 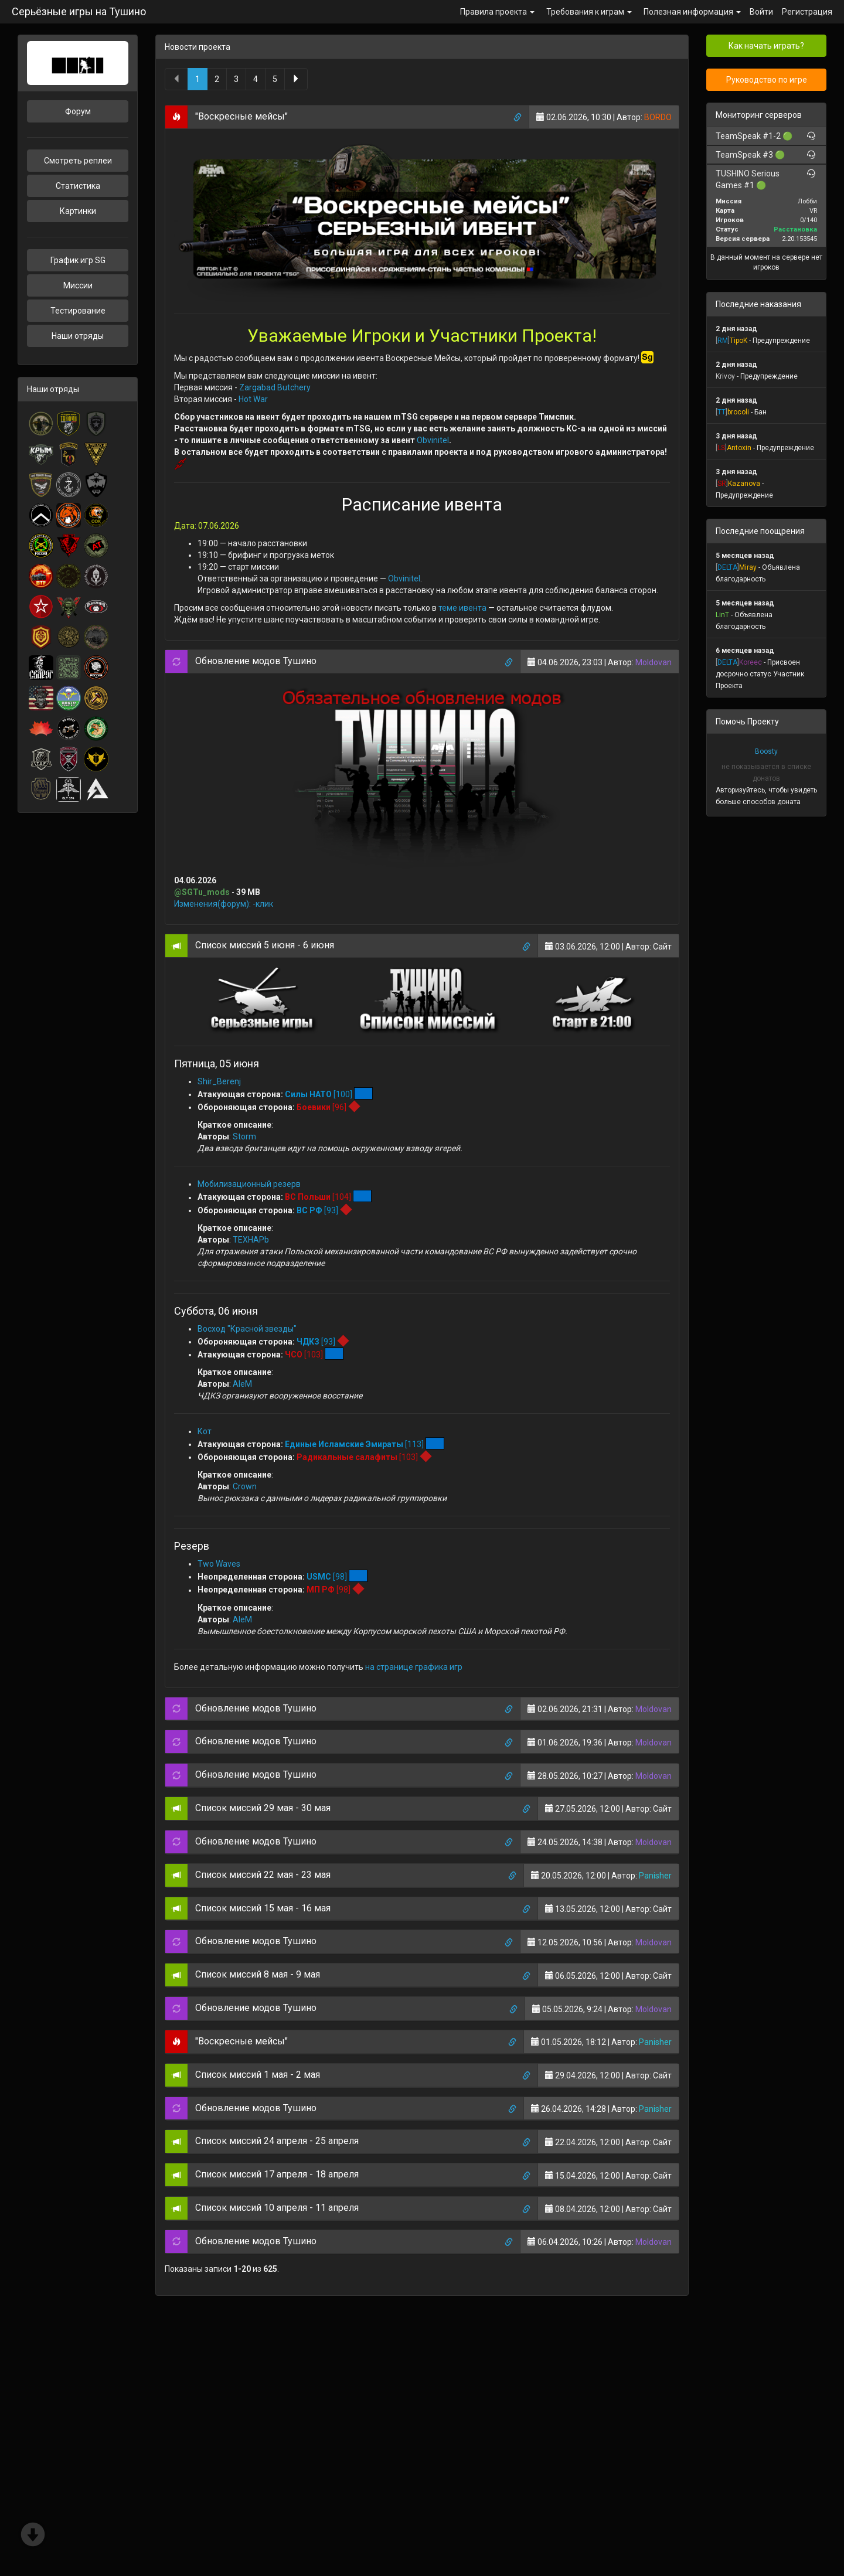 What do you see at coordinates (761, 11) in the screenshot?
I see `Войти` at bounding box center [761, 11].